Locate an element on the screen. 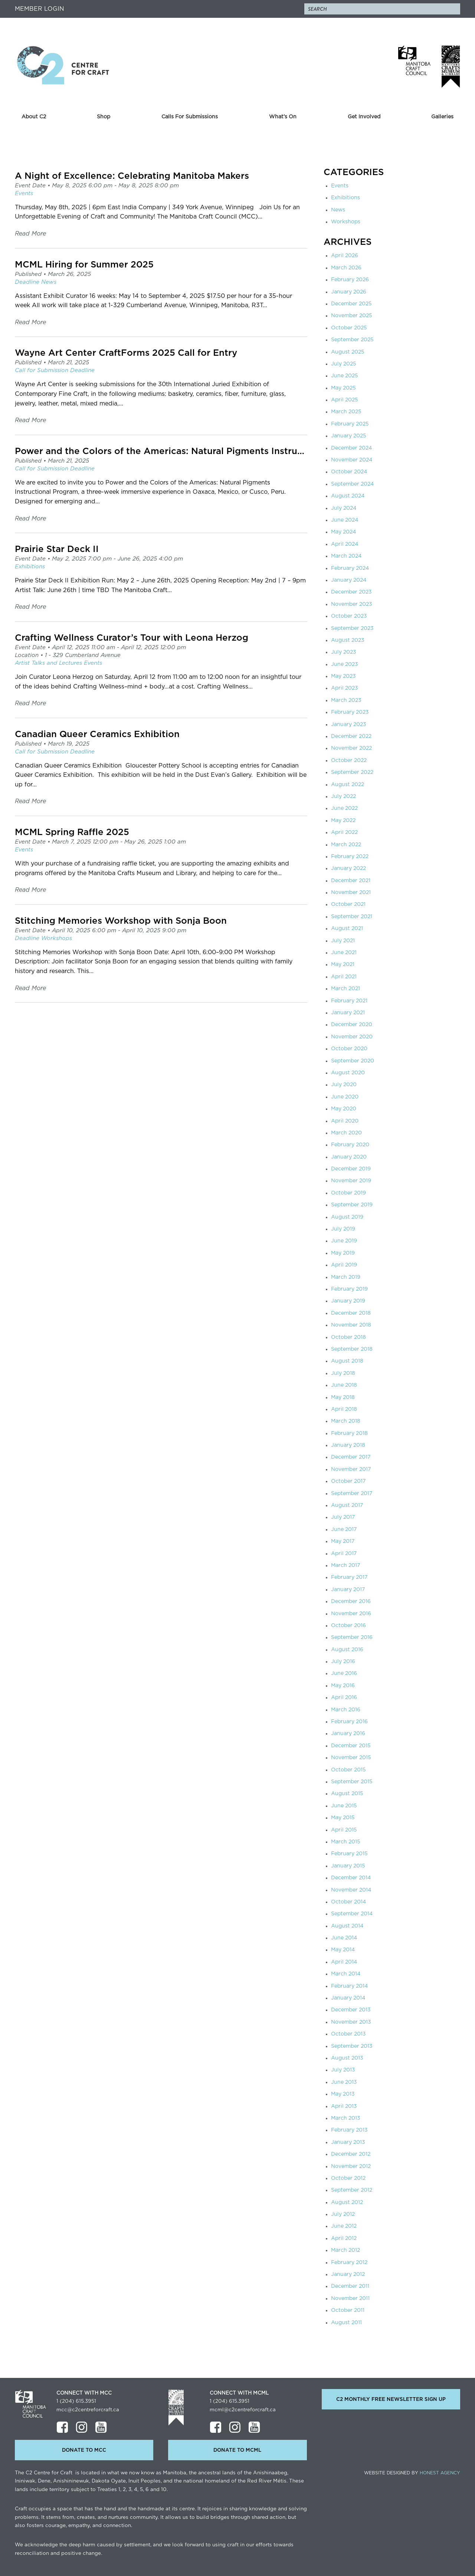 The height and width of the screenshot is (2576, 475). February 2021 is located at coordinates (349, 1000).